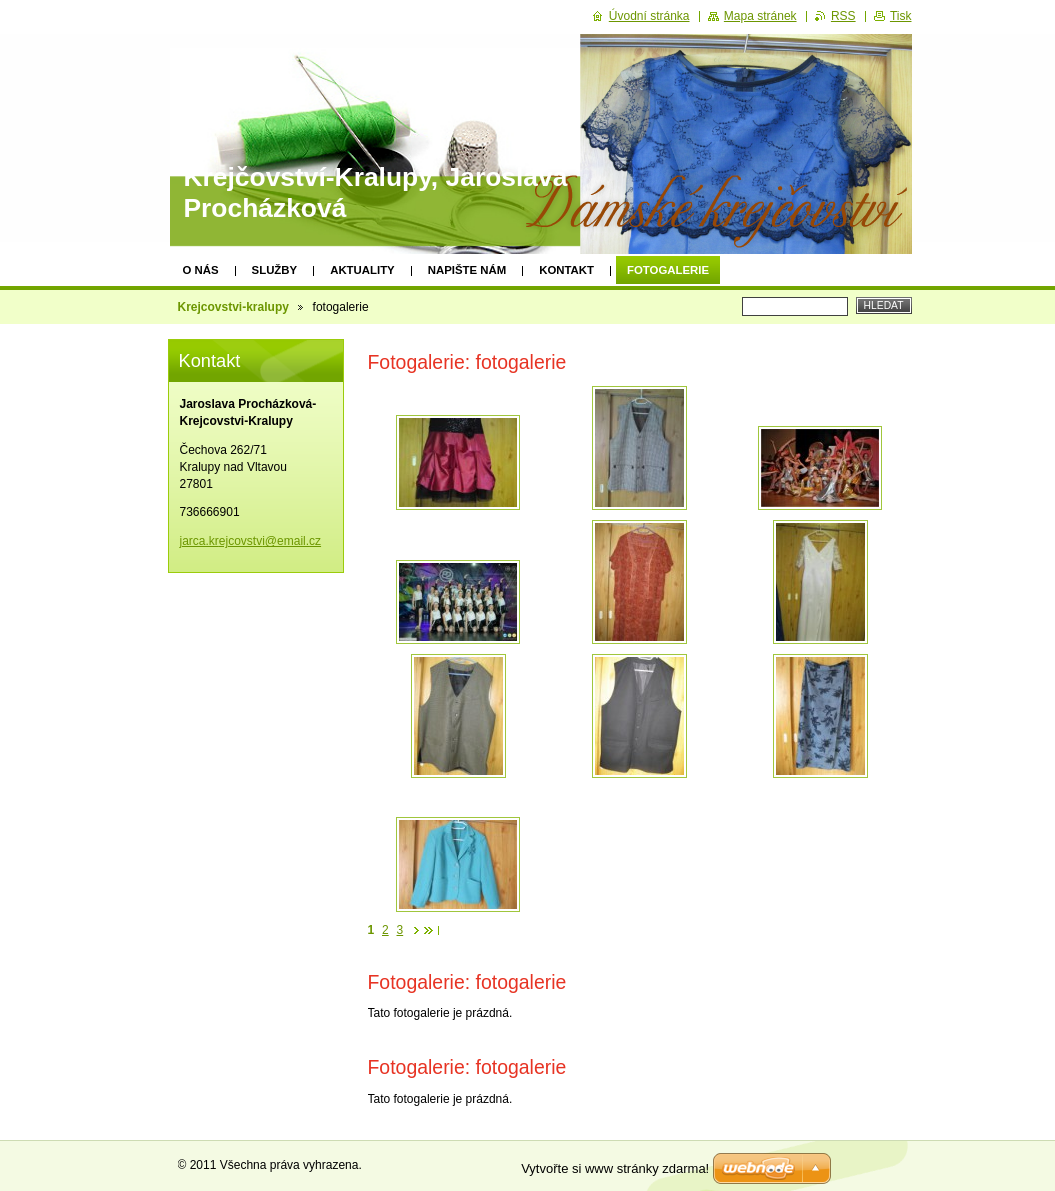 This screenshot has height=1191, width=1055. What do you see at coordinates (362, 270) in the screenshot?
I see `Aktuality` at bounding box center [362, 270].